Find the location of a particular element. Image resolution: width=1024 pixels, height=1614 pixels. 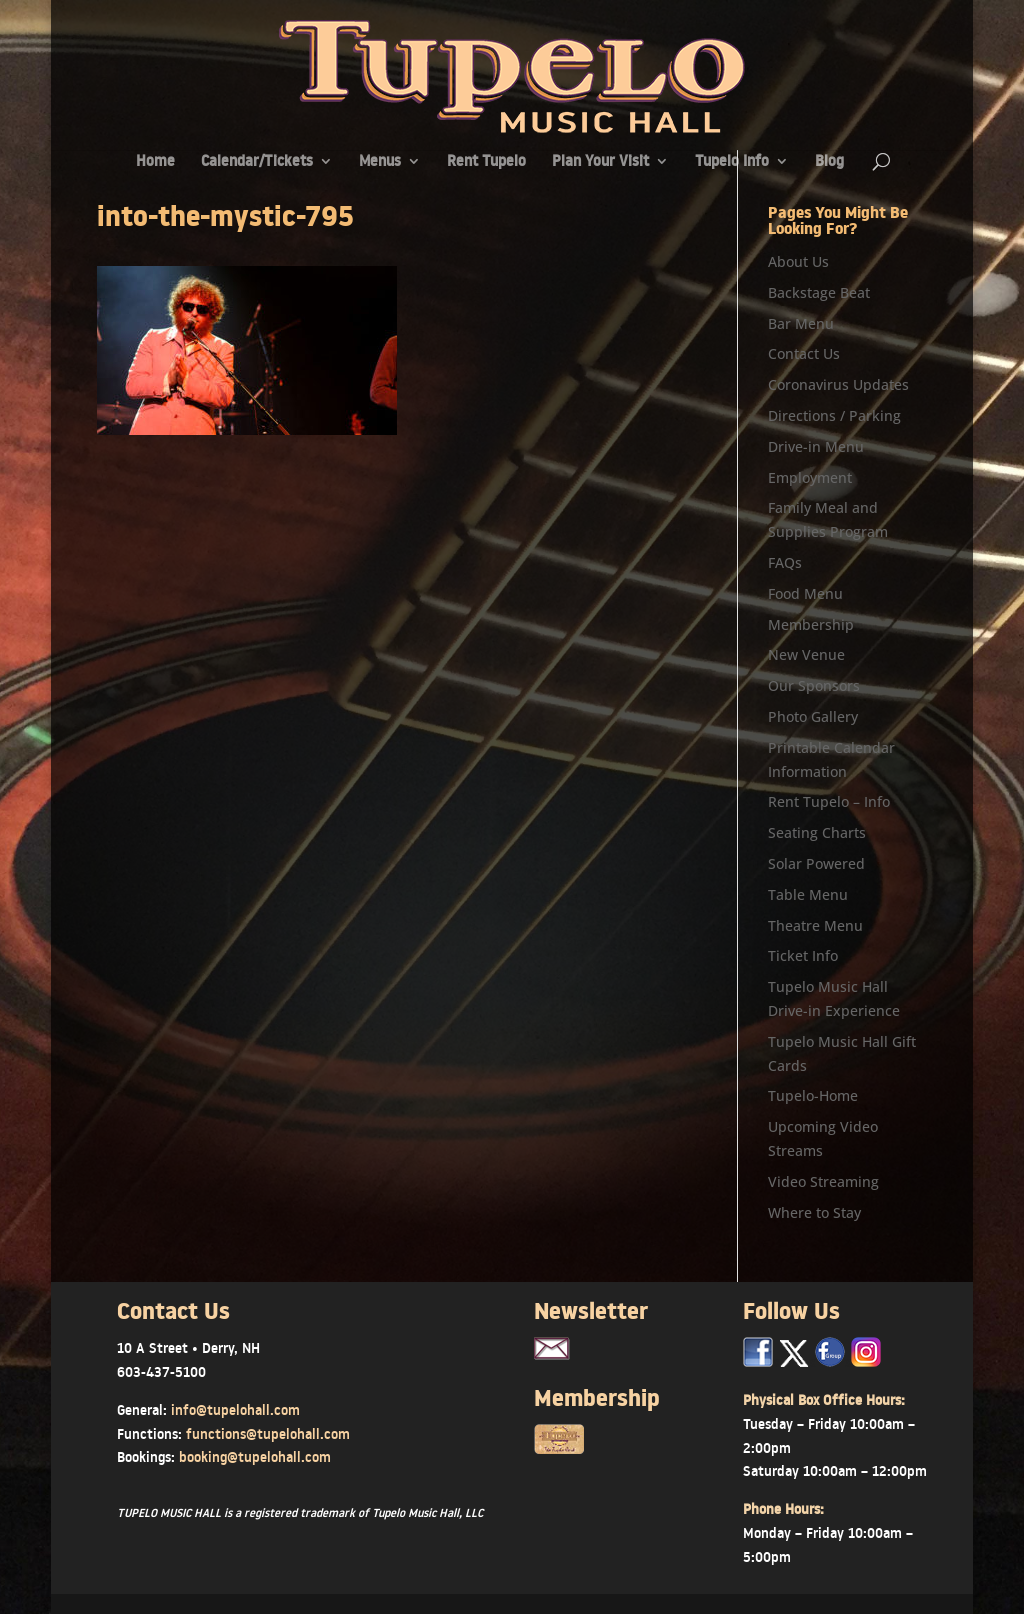

Backstage Beat is located at coordinates (819, 292).